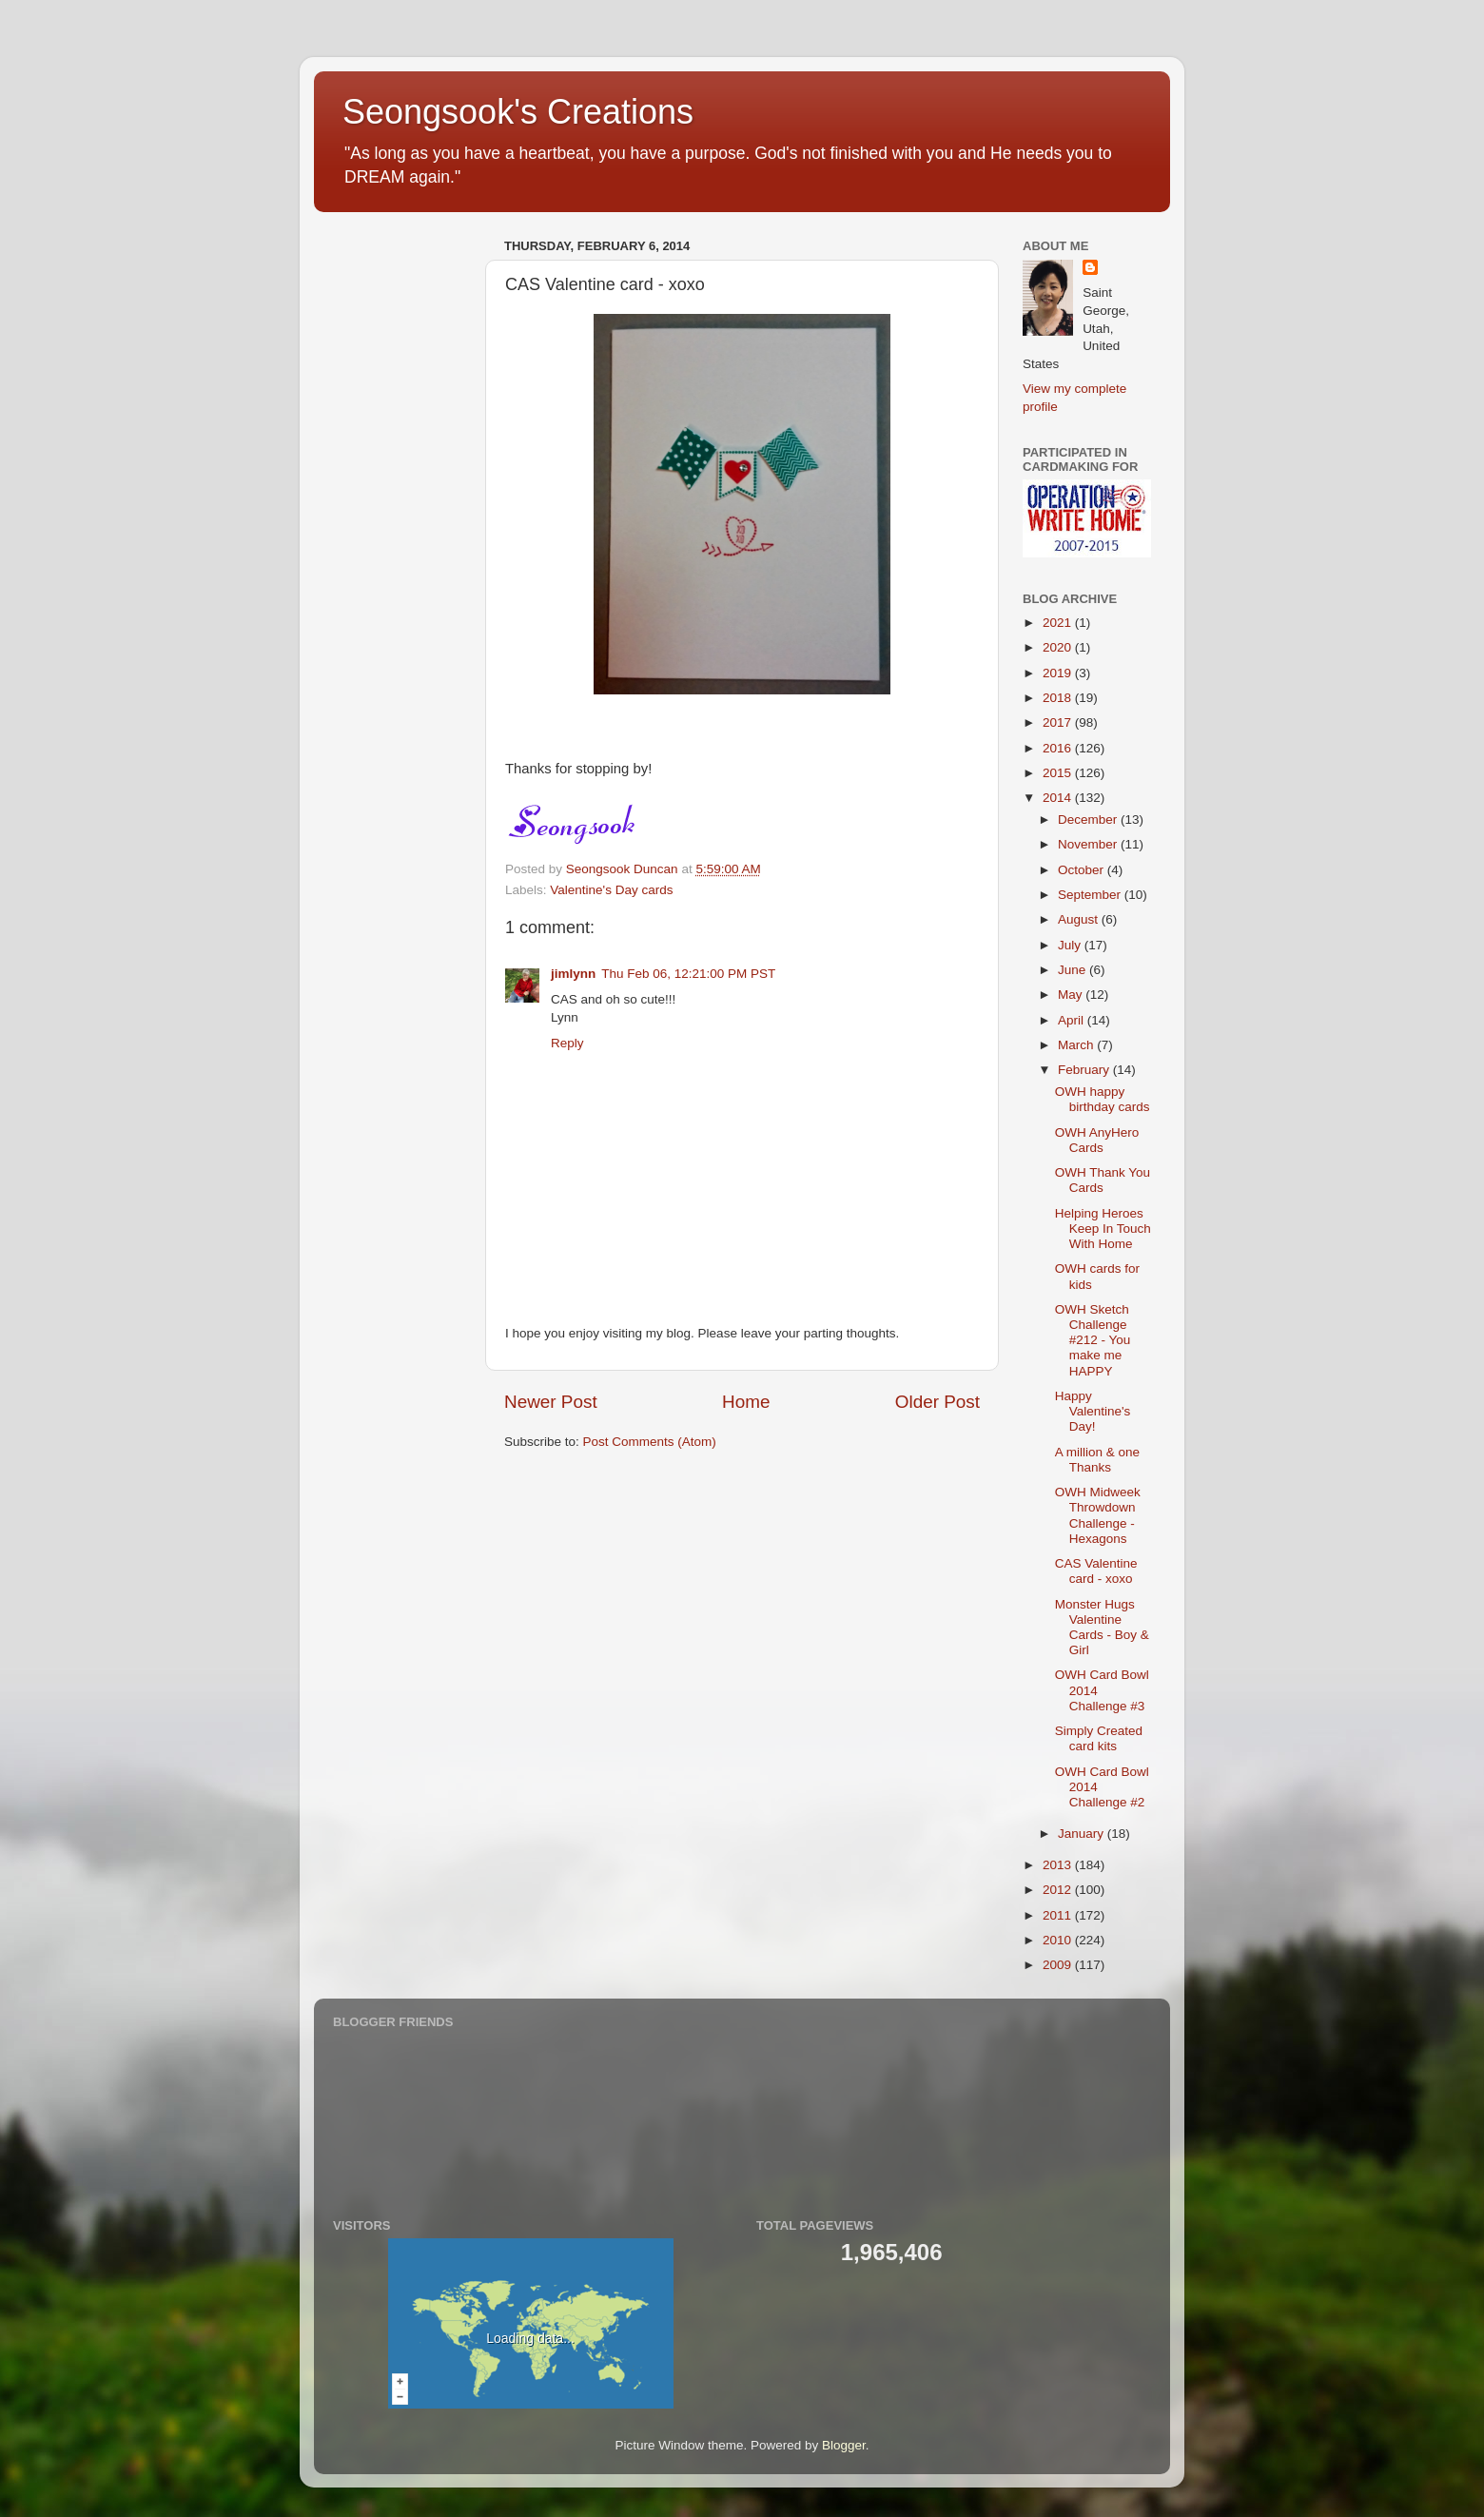 This screenshot has height=2517, width=1484. What do you see at coordinates (550, 1402) in the screenshot?
I see `Newer Post` at bounding box center [550, 1402].